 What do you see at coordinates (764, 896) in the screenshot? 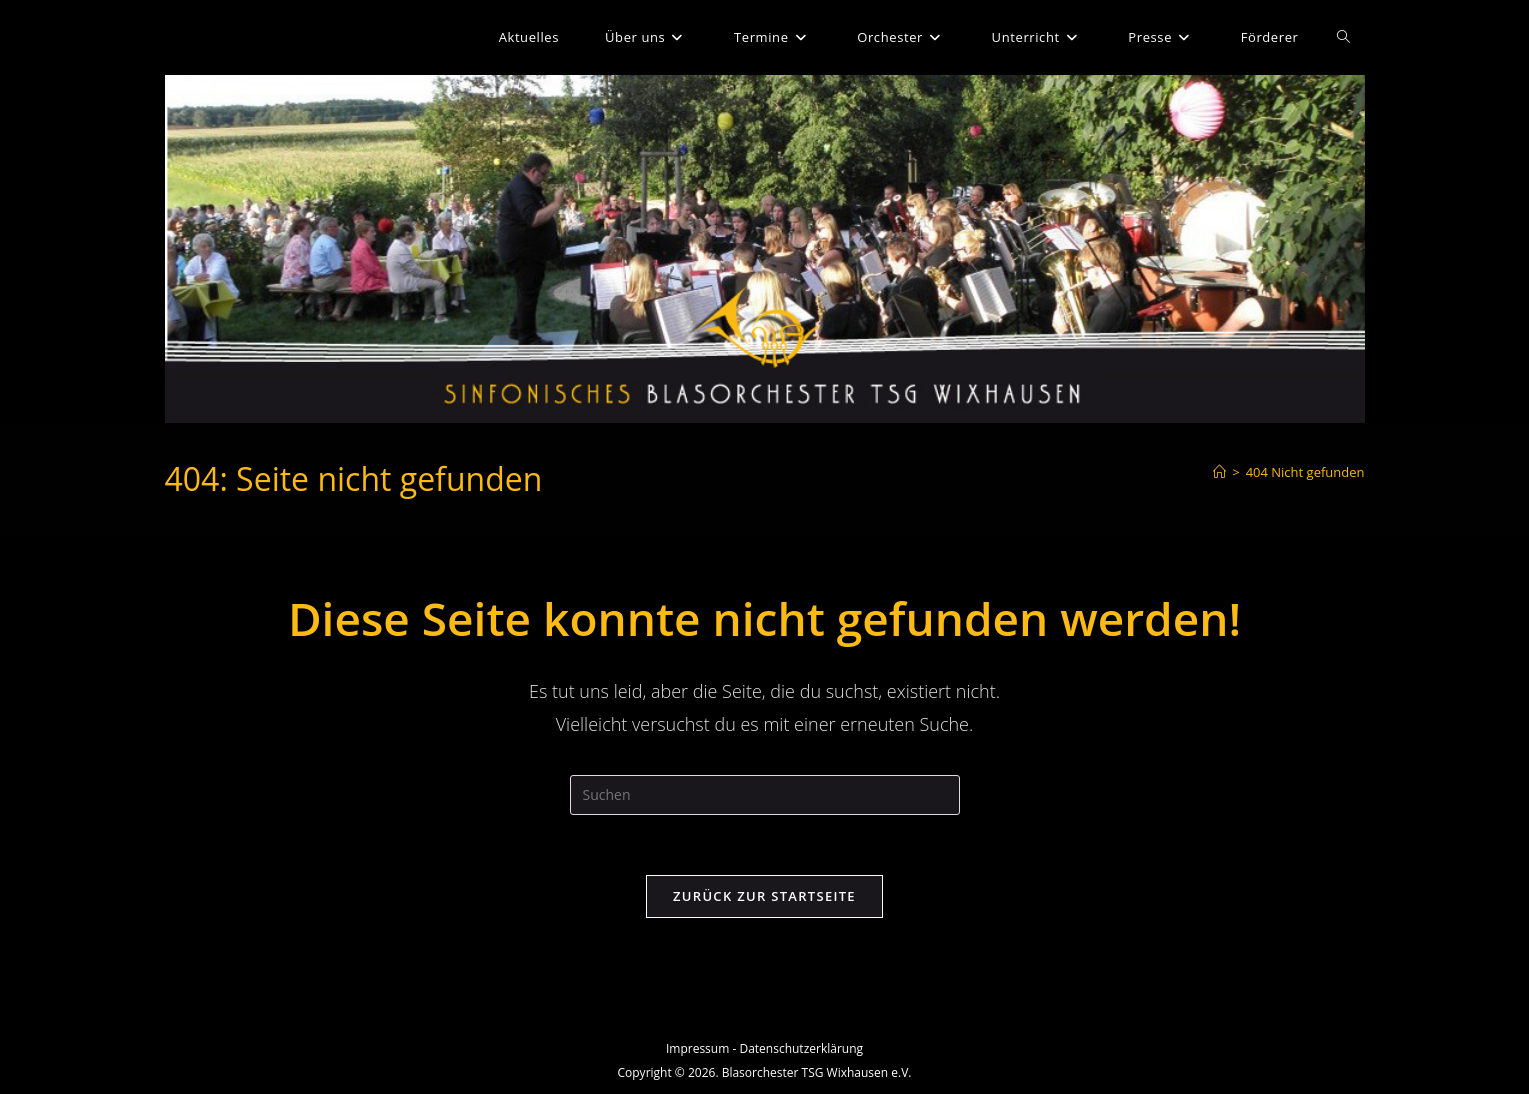
I see `Zurück zur Startseite` at bounding box center [764, 896].